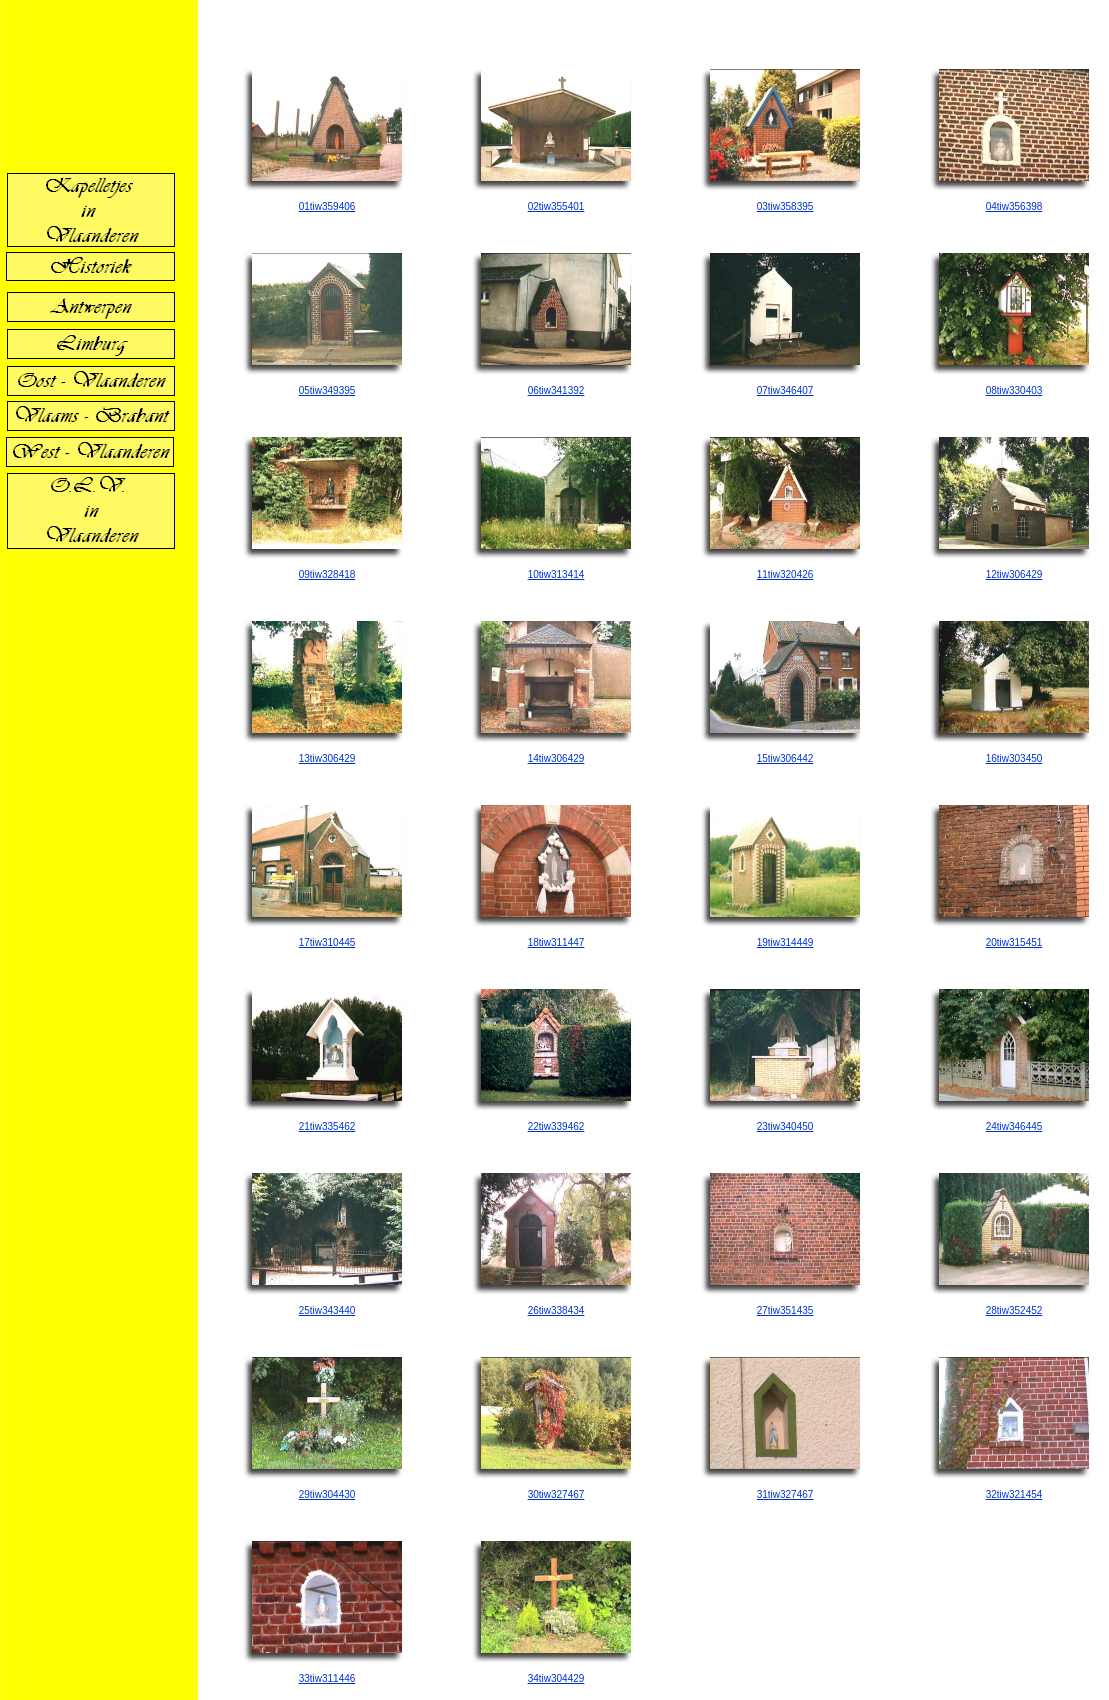 The height and width of the screenshot is (1700, 1109). What do you see at coordinates (556, 1126) in the screenshot?
I see `22tiw339462` at bounding box center [556, 1126].